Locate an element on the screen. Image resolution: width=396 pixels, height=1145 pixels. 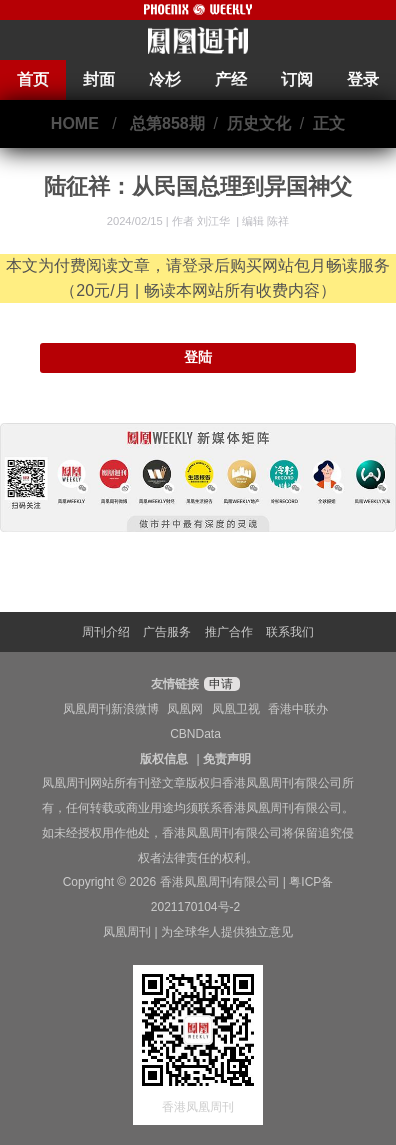
产经 is located at coordinates (231, 79).